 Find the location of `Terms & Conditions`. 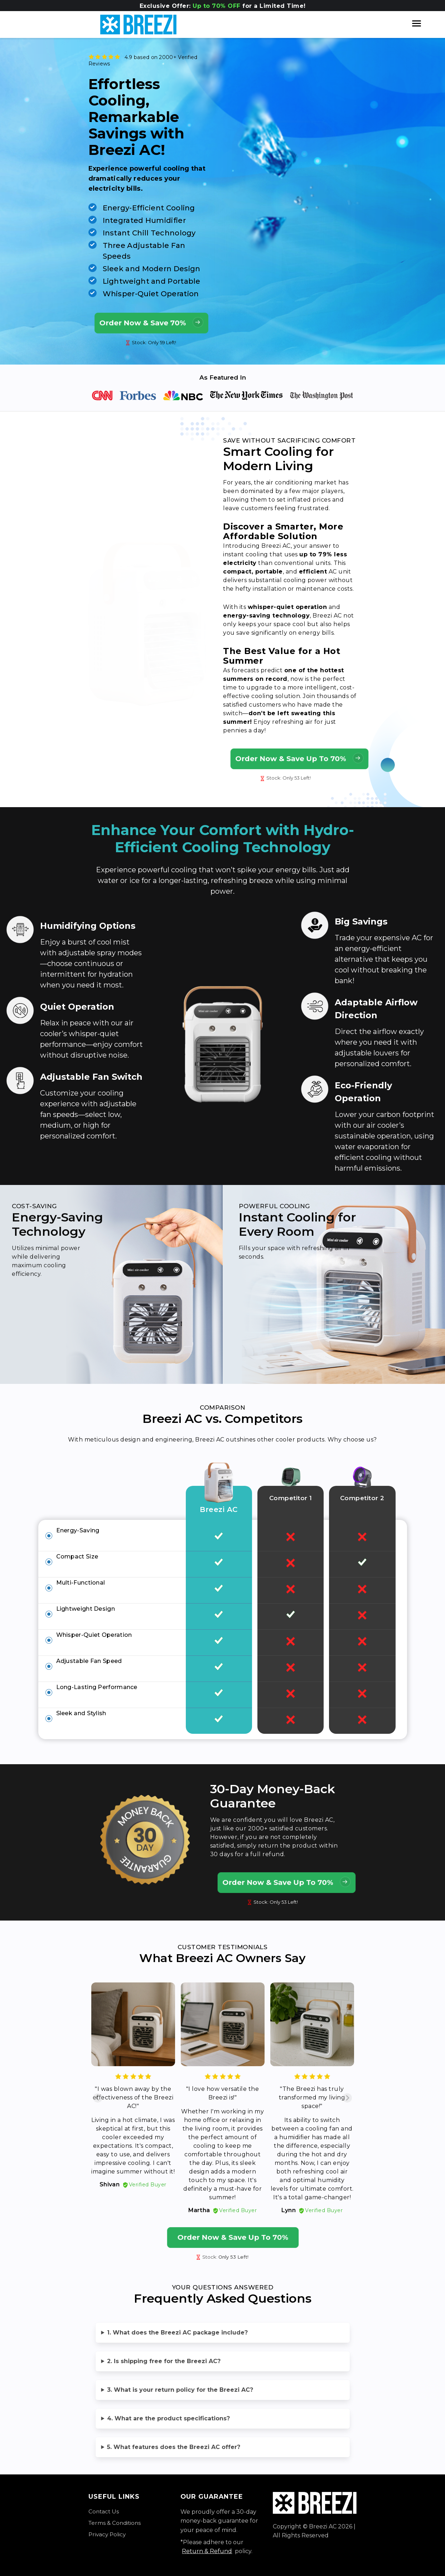

Terms & Conditions is located at coordinates (114, 2522).